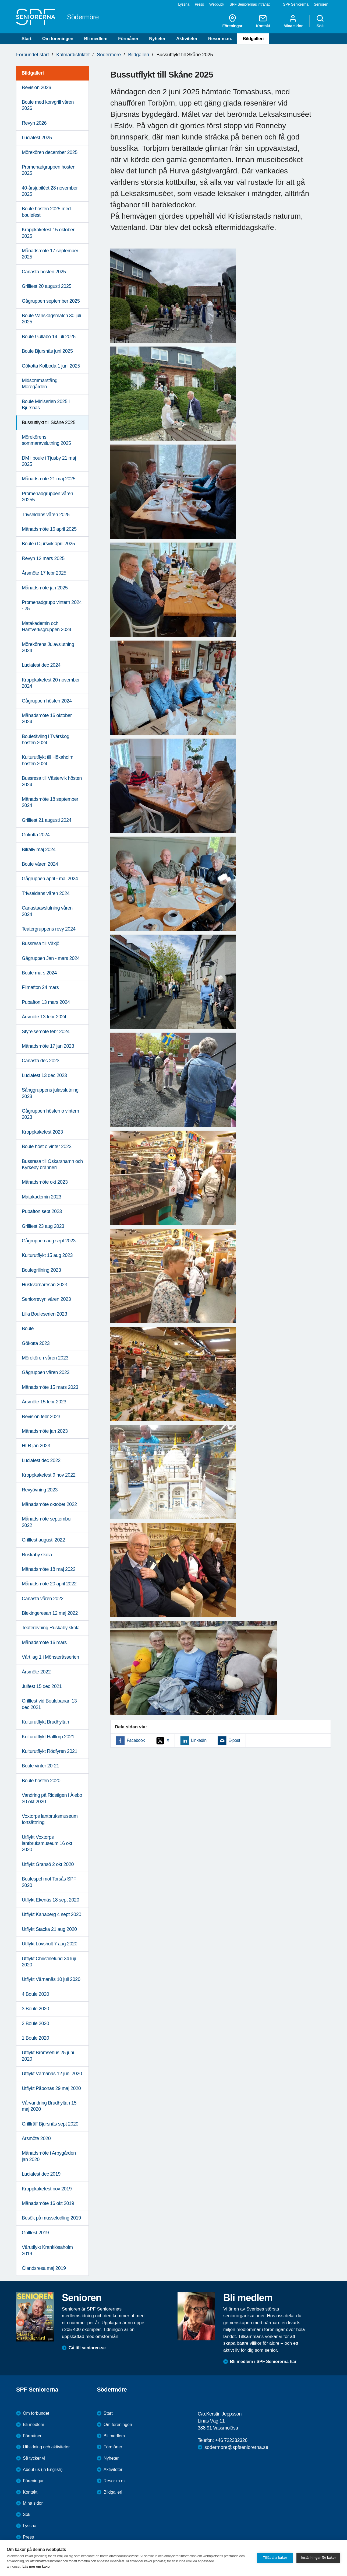  I want to click on Boule hösten 2025 med boulefest [menuitem], so click(46, 212).